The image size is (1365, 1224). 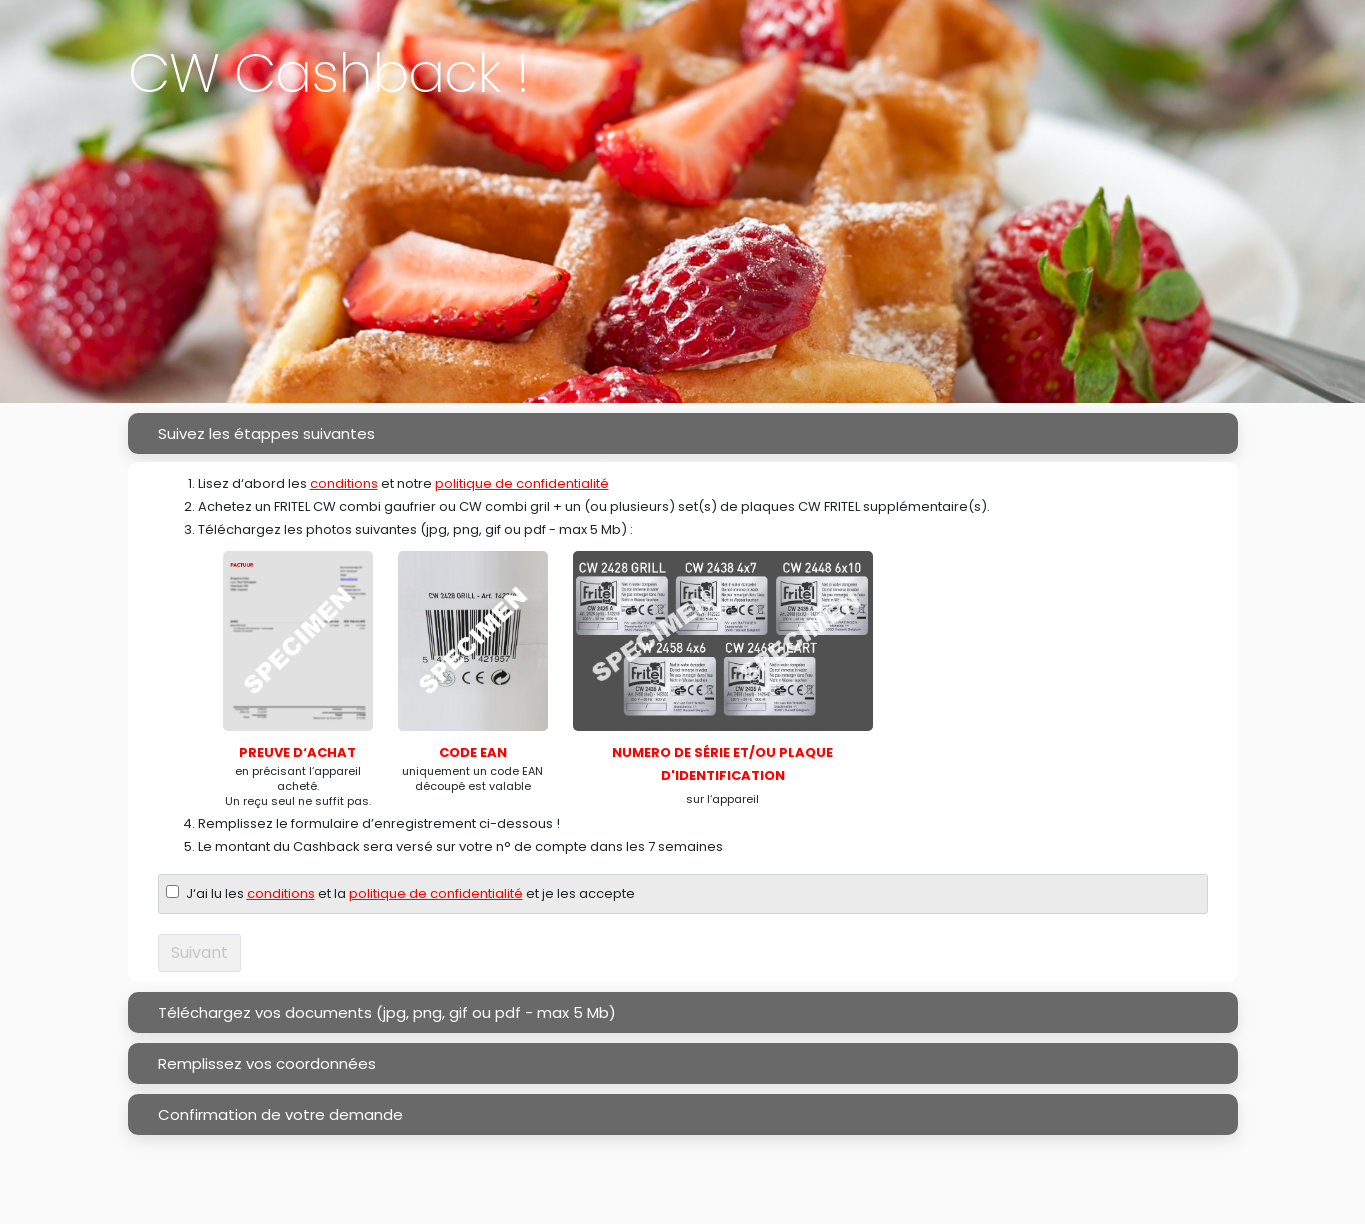 What do you see at coordinates (522, 483) in the screenshot?
I see `politique de confidentialité` at bounding box center [522, 483].